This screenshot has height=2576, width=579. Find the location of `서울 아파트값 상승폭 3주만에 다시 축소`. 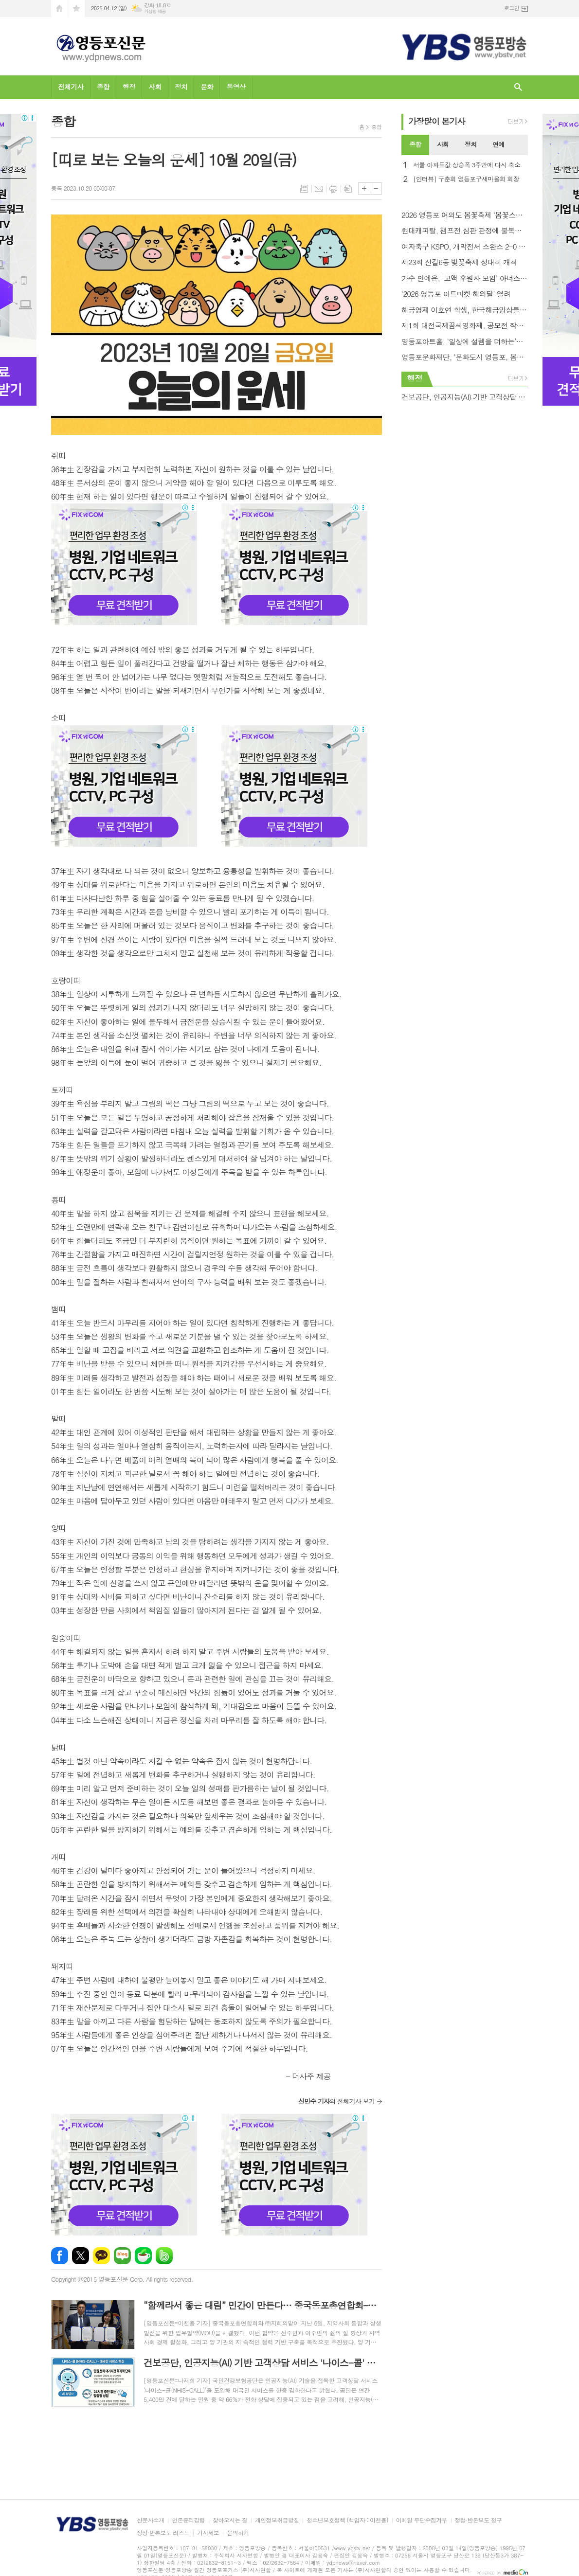

서울 아파트값 상승폭 3주만에 다시 축소 is located at coordinates (466, 165).